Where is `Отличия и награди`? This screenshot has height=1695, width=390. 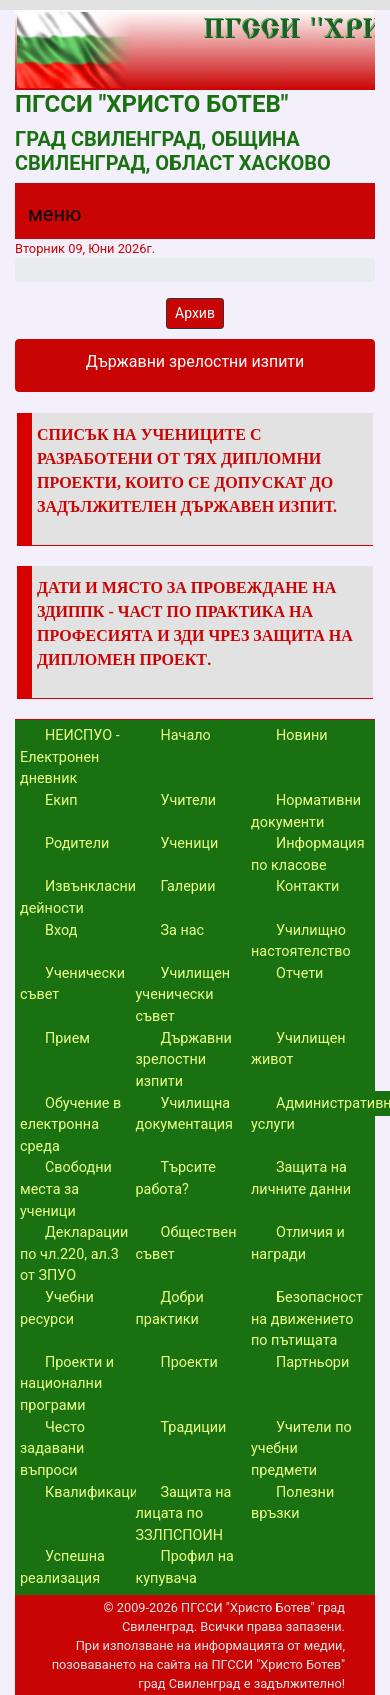 Отличия и награди is located at coordinates (298, 1243).